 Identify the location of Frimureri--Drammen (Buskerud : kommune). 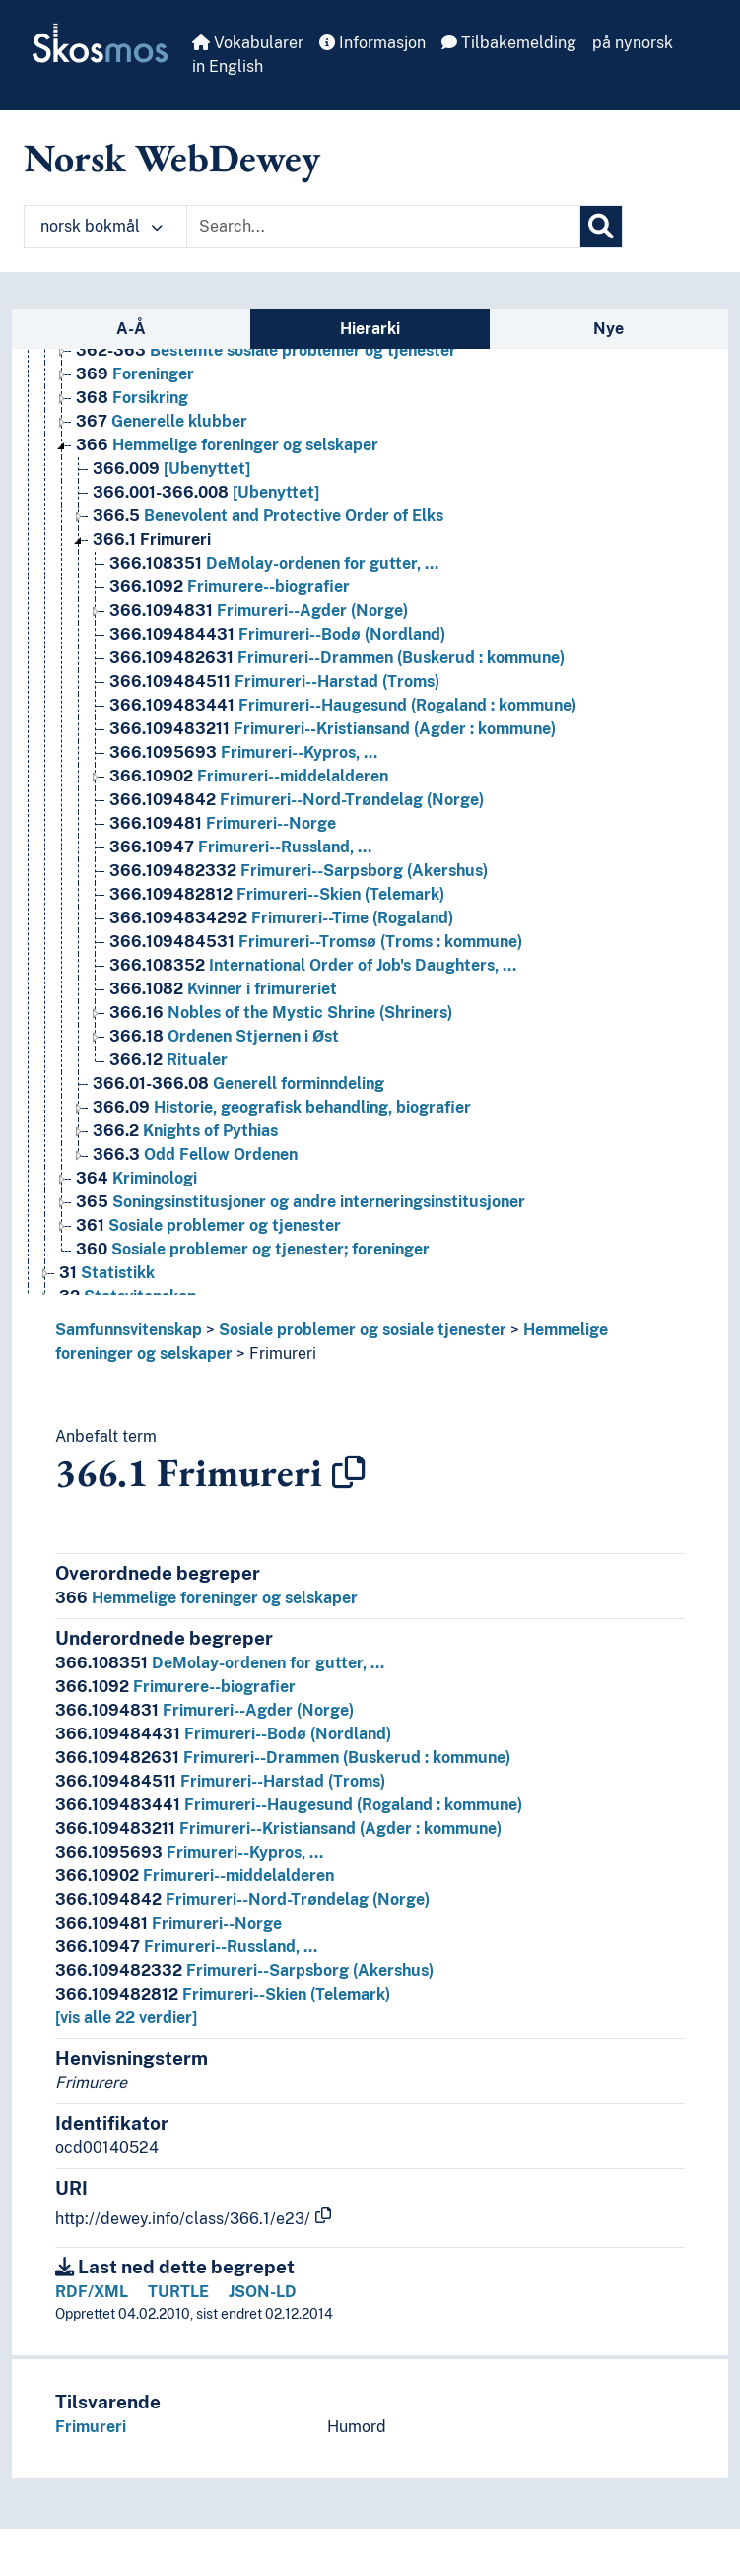
(282, 1757).